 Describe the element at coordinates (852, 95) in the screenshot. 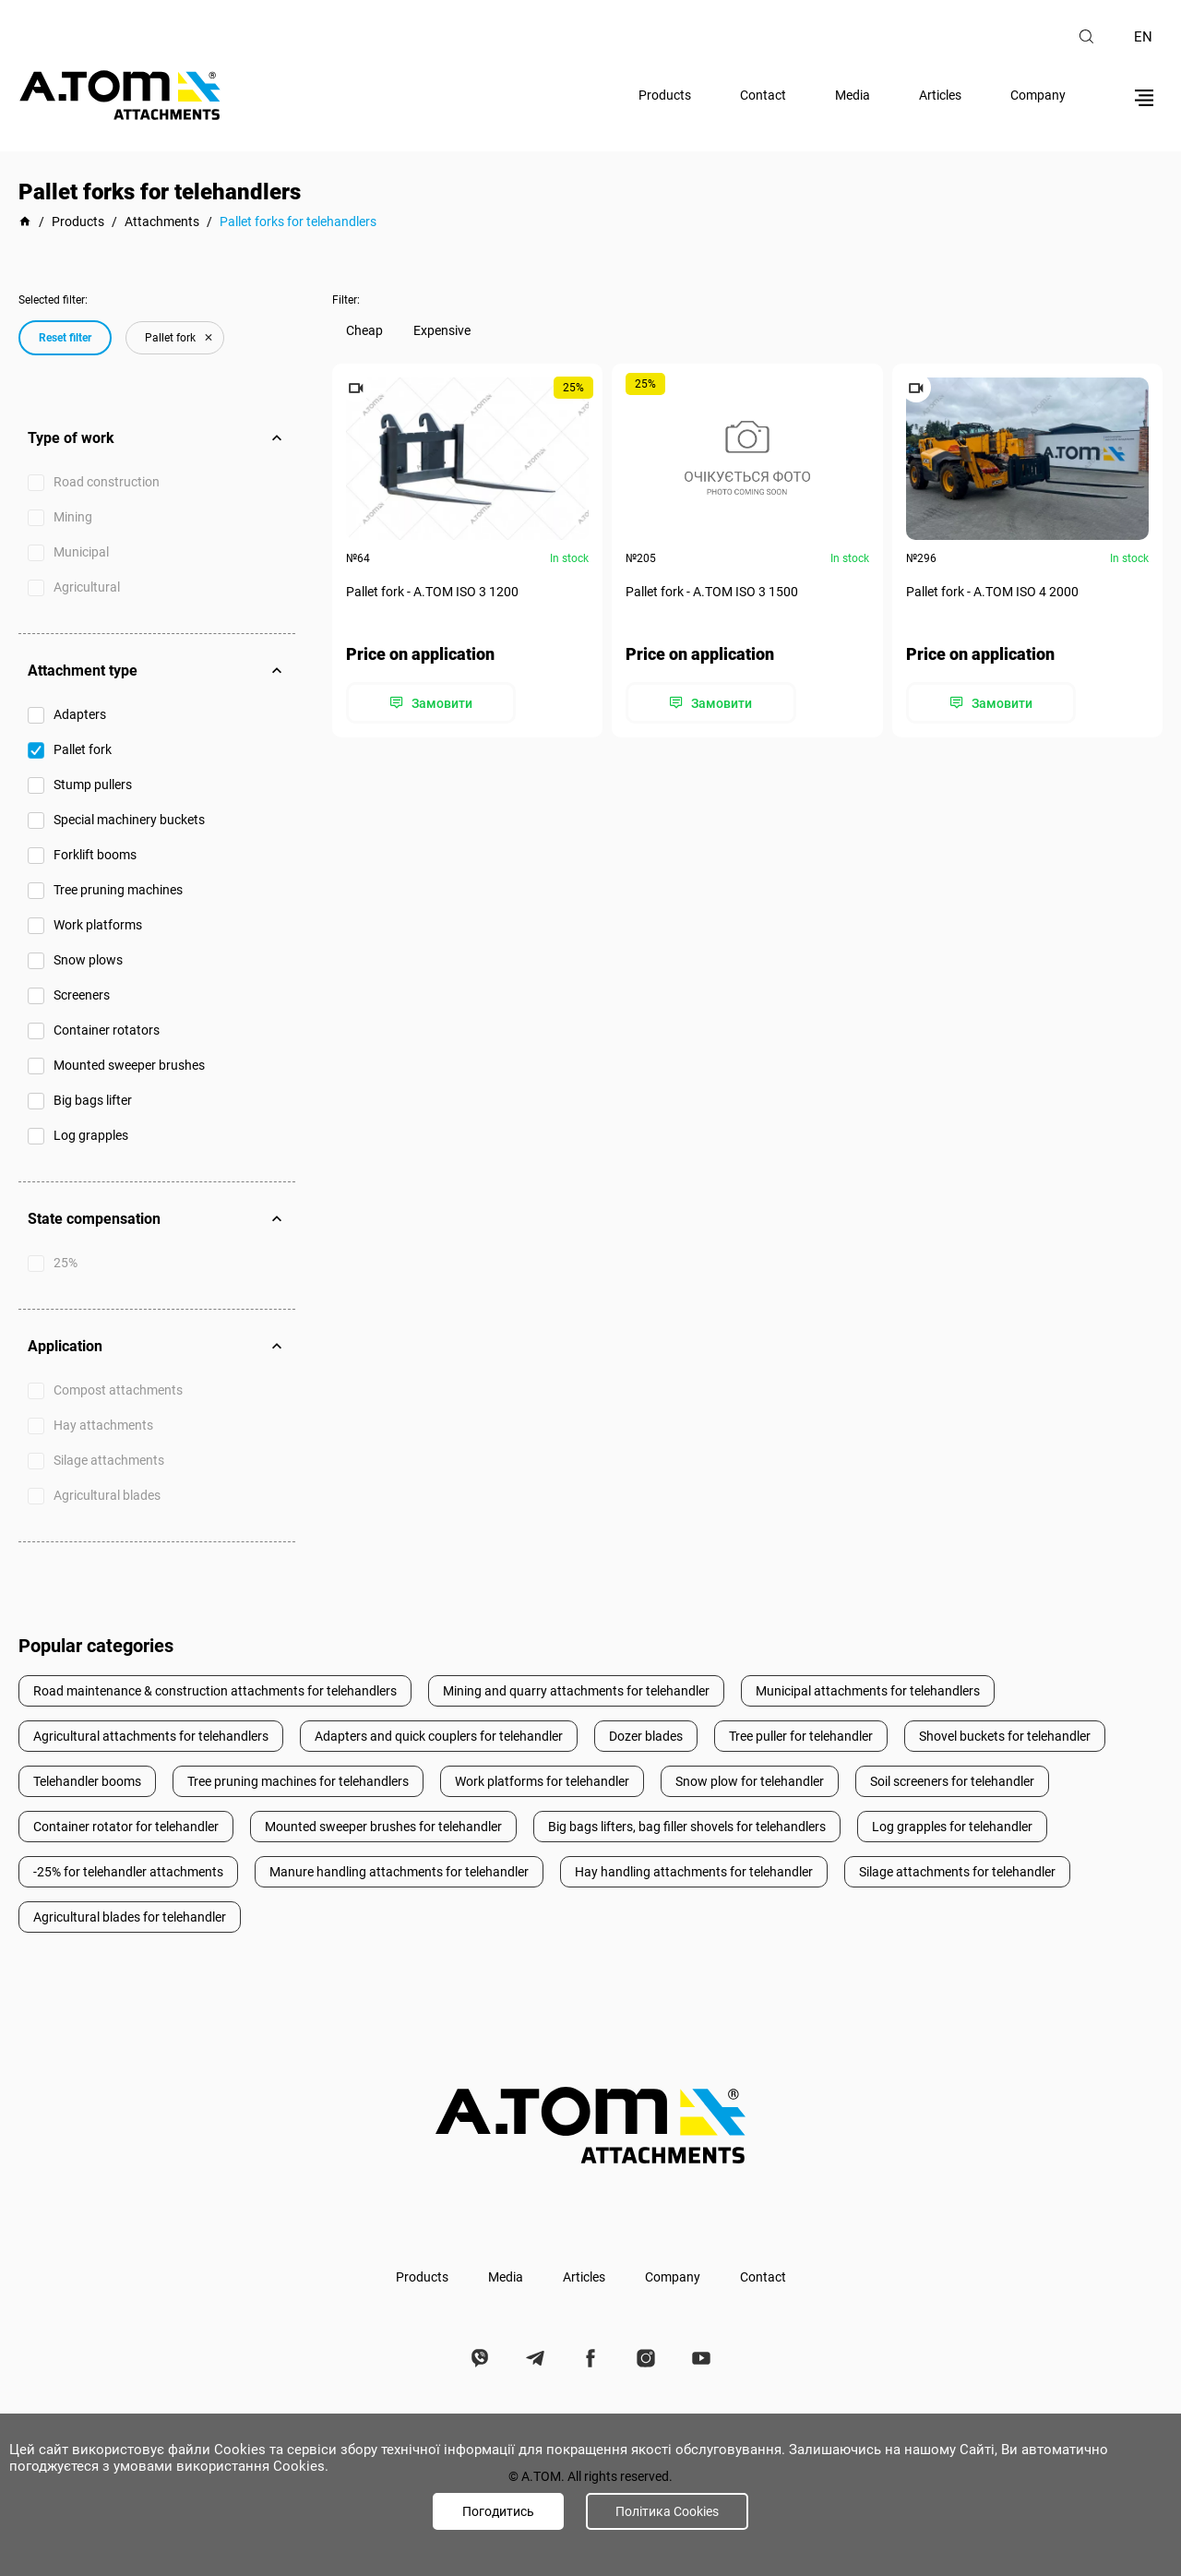

I see `Media` at that location.